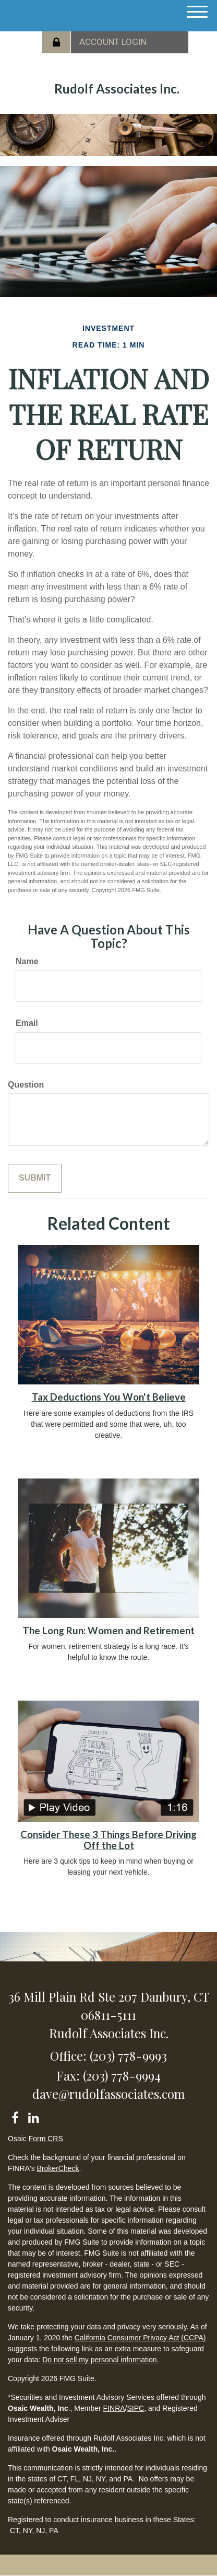  What do you see at coordinates (140, 2338) in the screenshot?
I see `California Consumer Privacy Act (CCPA)` at bounding box center [140, 2338].